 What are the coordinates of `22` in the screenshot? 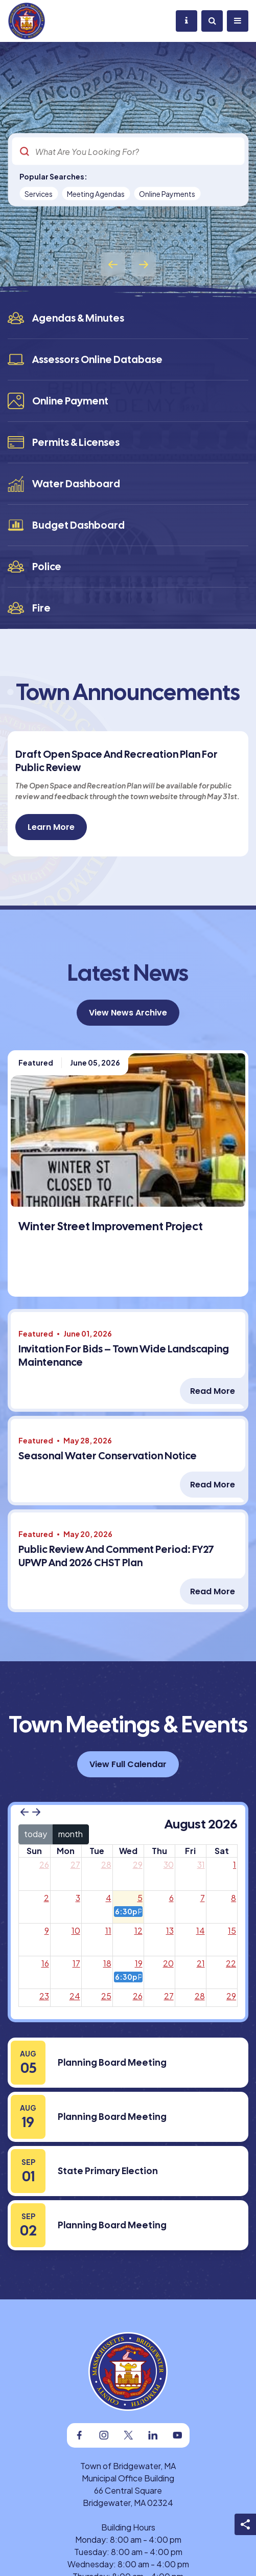 It's located at (231, 1963).